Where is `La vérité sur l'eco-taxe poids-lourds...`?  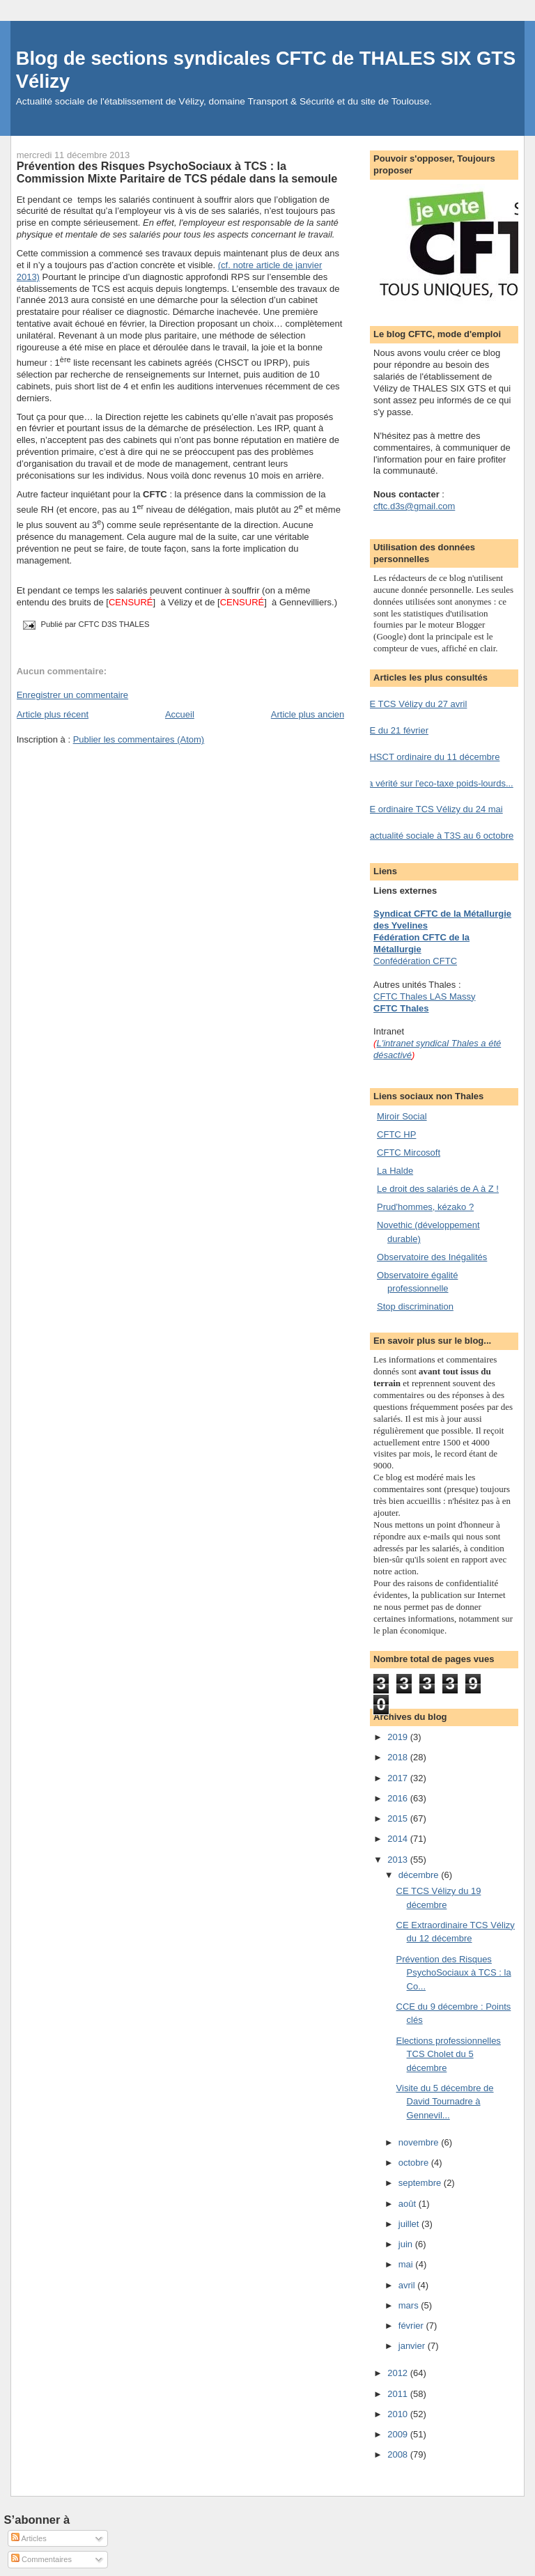
La vérité sur l'eco-taxe poids-lourds... is located at coordinates (438, 783).